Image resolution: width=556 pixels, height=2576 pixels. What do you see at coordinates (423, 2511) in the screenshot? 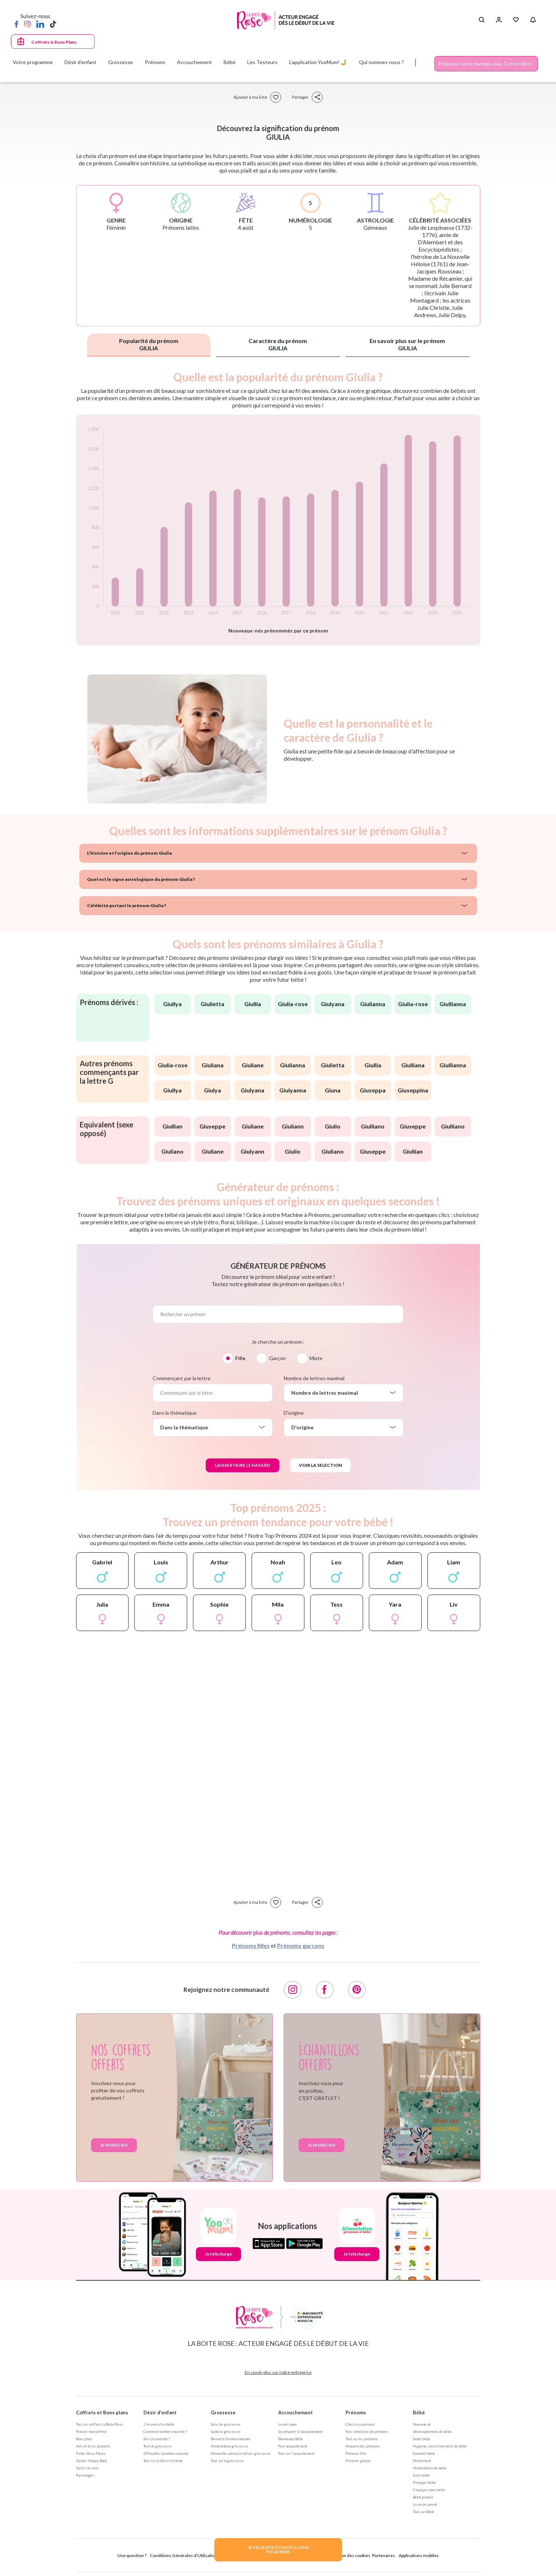
I see `Tout sur Bébé` at bounding box center [423, 2511].